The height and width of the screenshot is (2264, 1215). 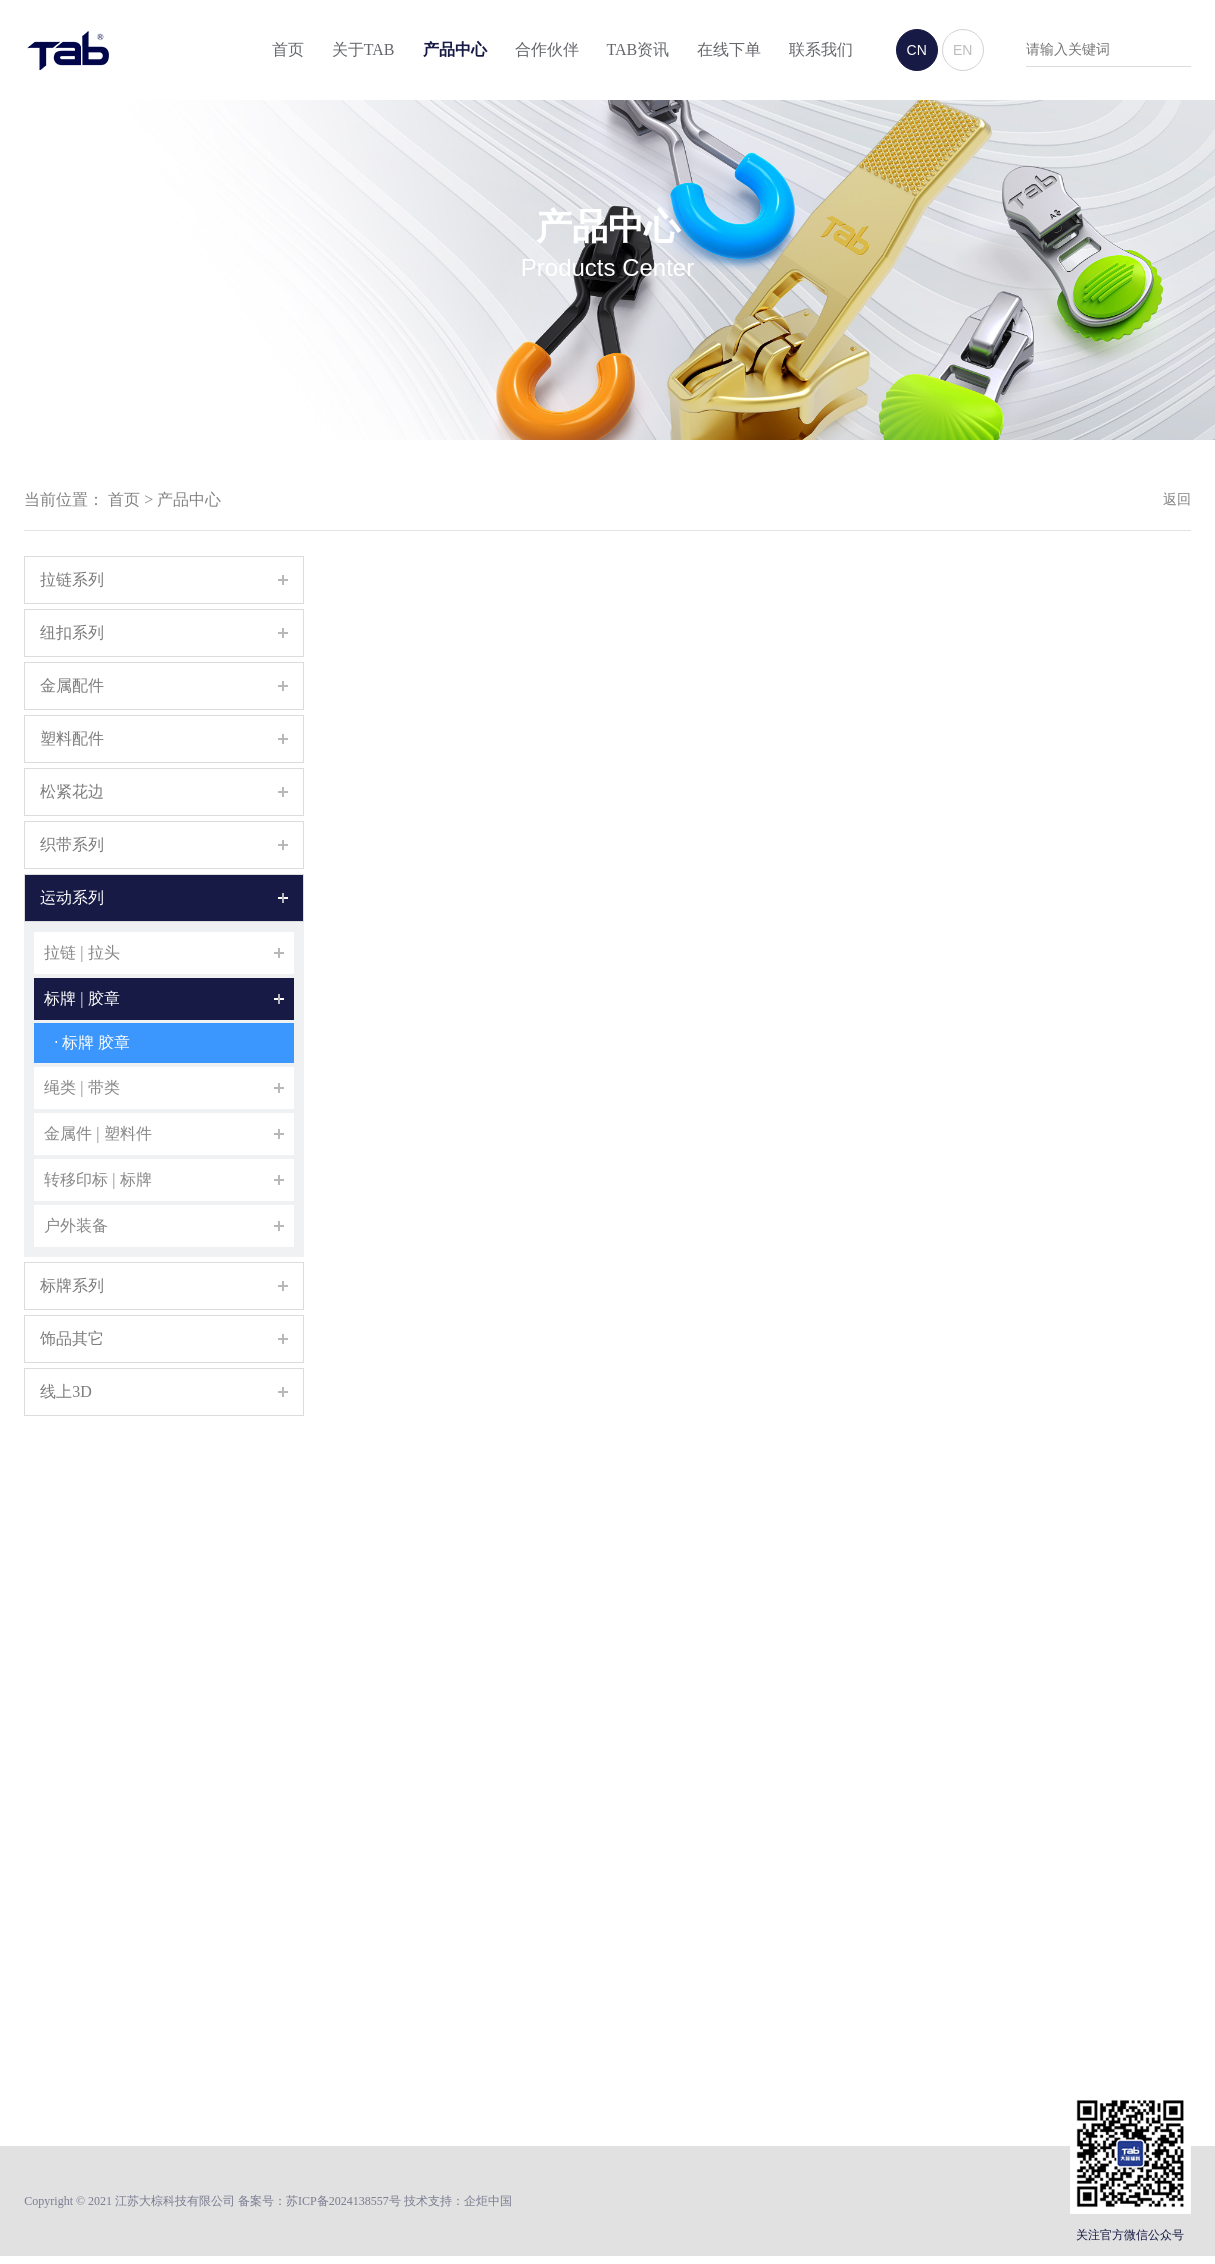 I want to click on 转移印标 | 标牌, so click(x=97, y=1179).